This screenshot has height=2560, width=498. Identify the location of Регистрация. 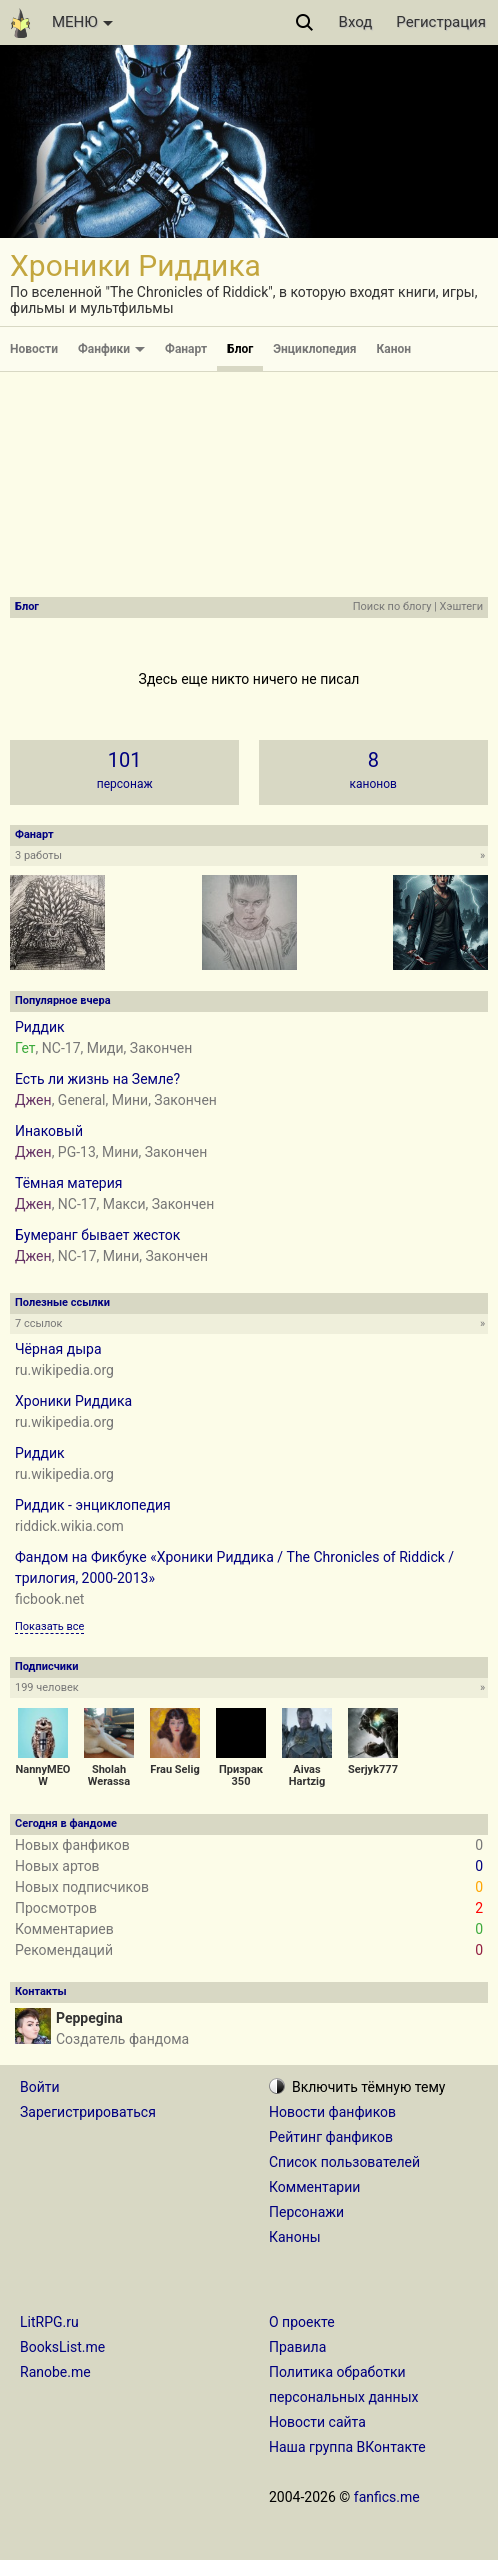
(441, 22).